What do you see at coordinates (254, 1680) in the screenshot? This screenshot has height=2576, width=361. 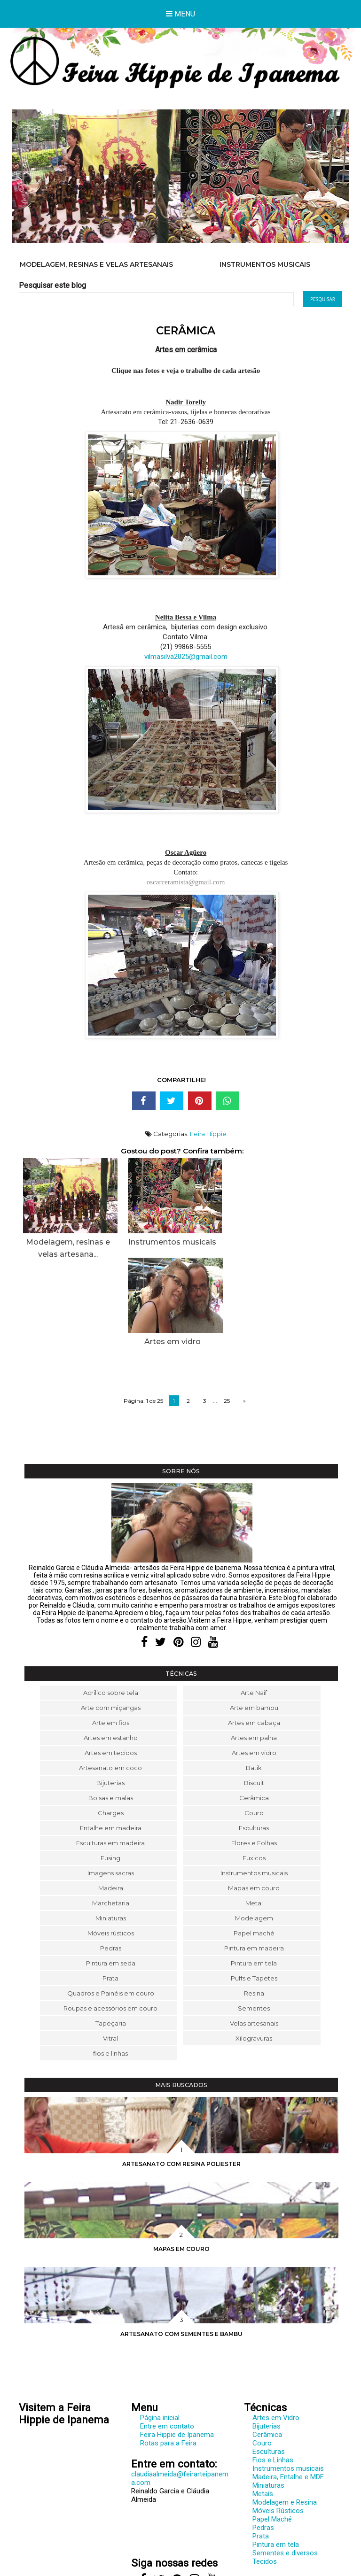 I see `Batik` at bounding box center [254, 1680].